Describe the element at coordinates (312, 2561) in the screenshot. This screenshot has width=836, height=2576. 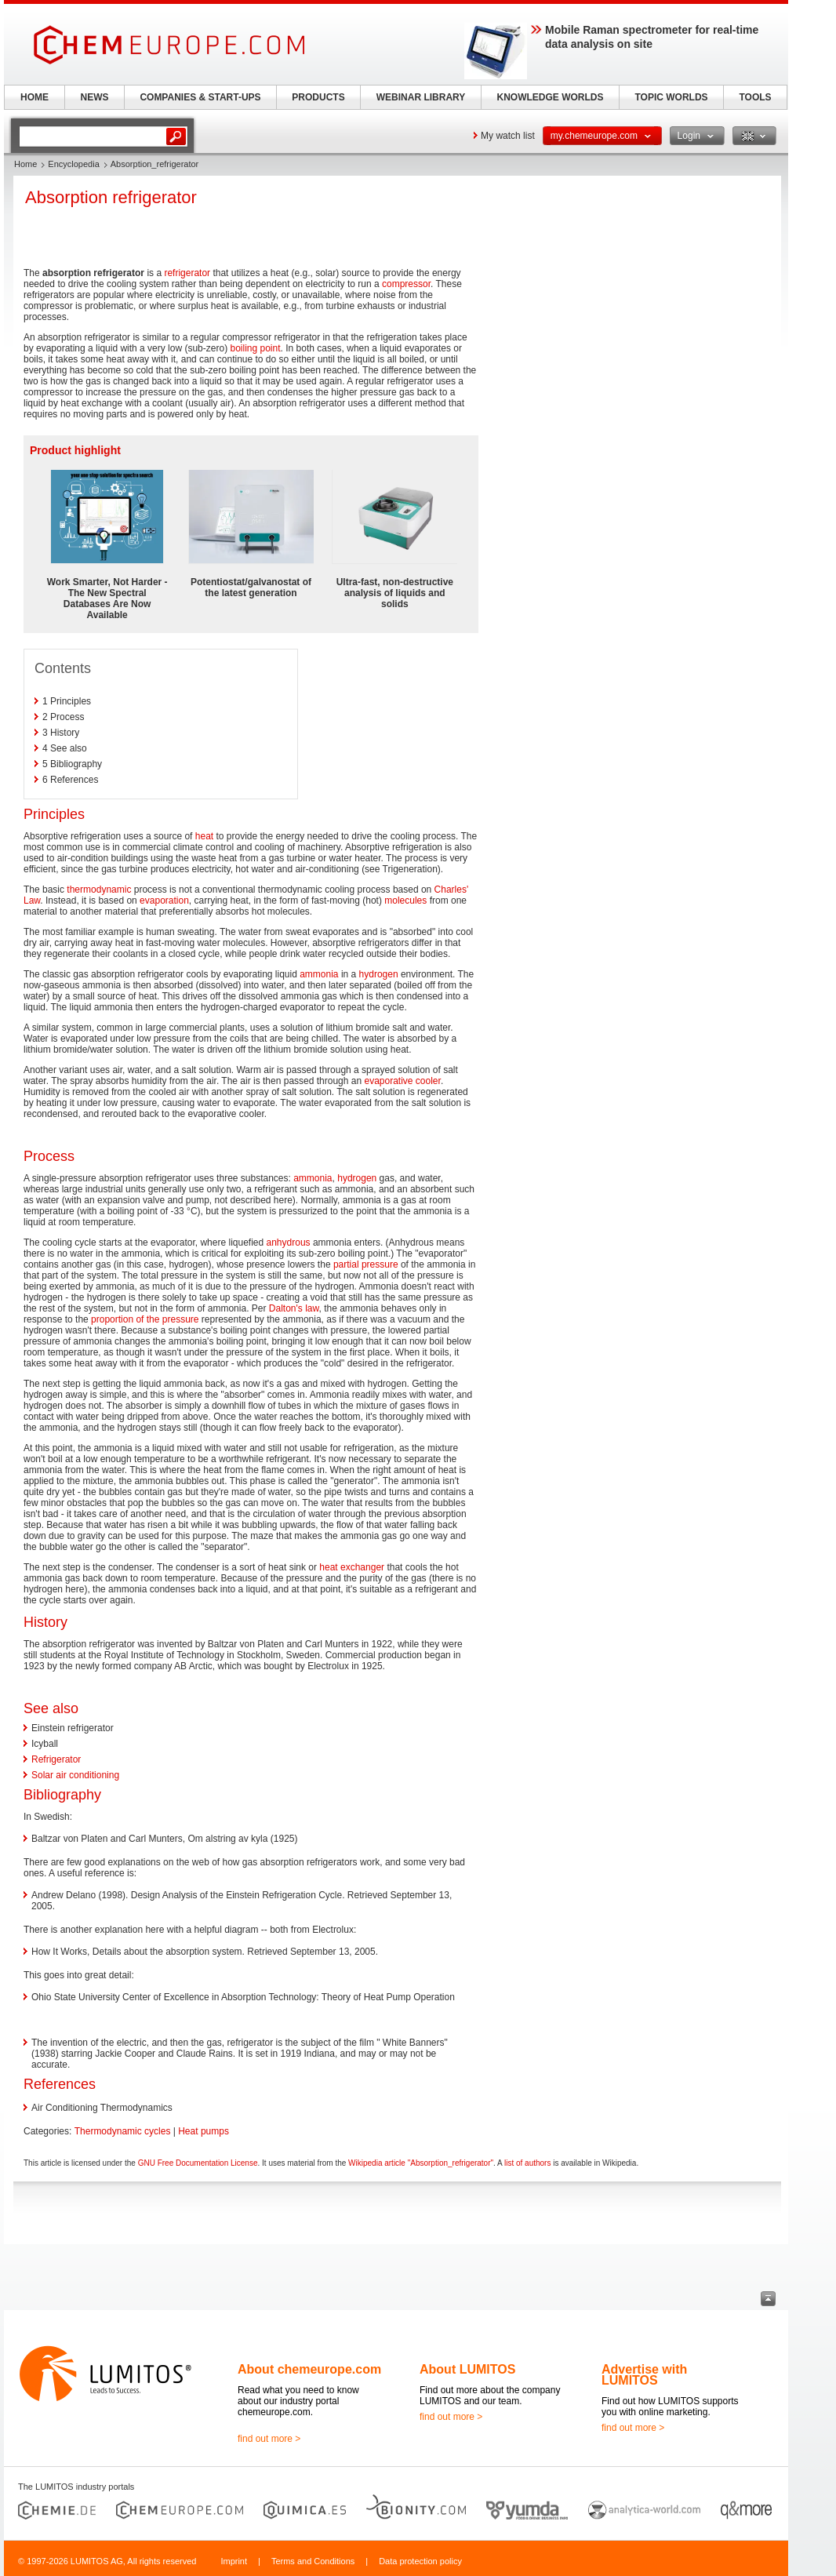
I see `Terms and Conditions` at that location.